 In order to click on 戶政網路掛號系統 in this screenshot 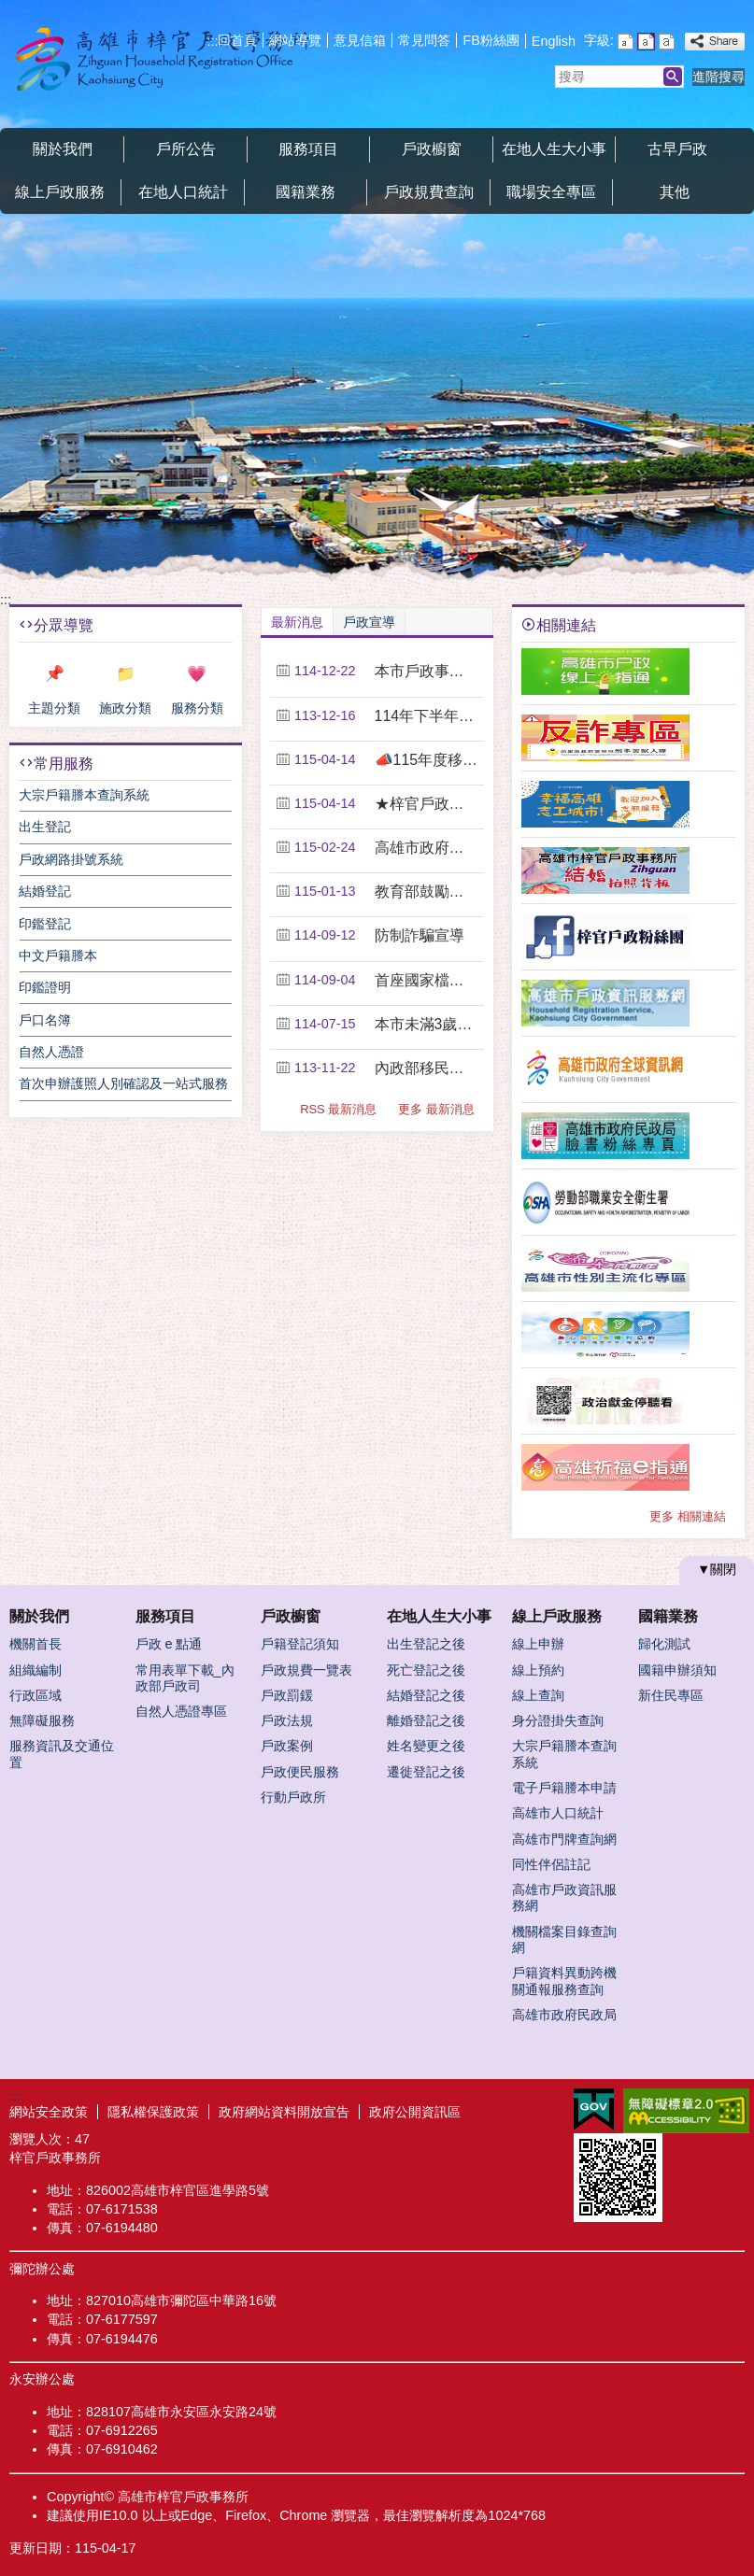, I will do `click(71, 859)`.